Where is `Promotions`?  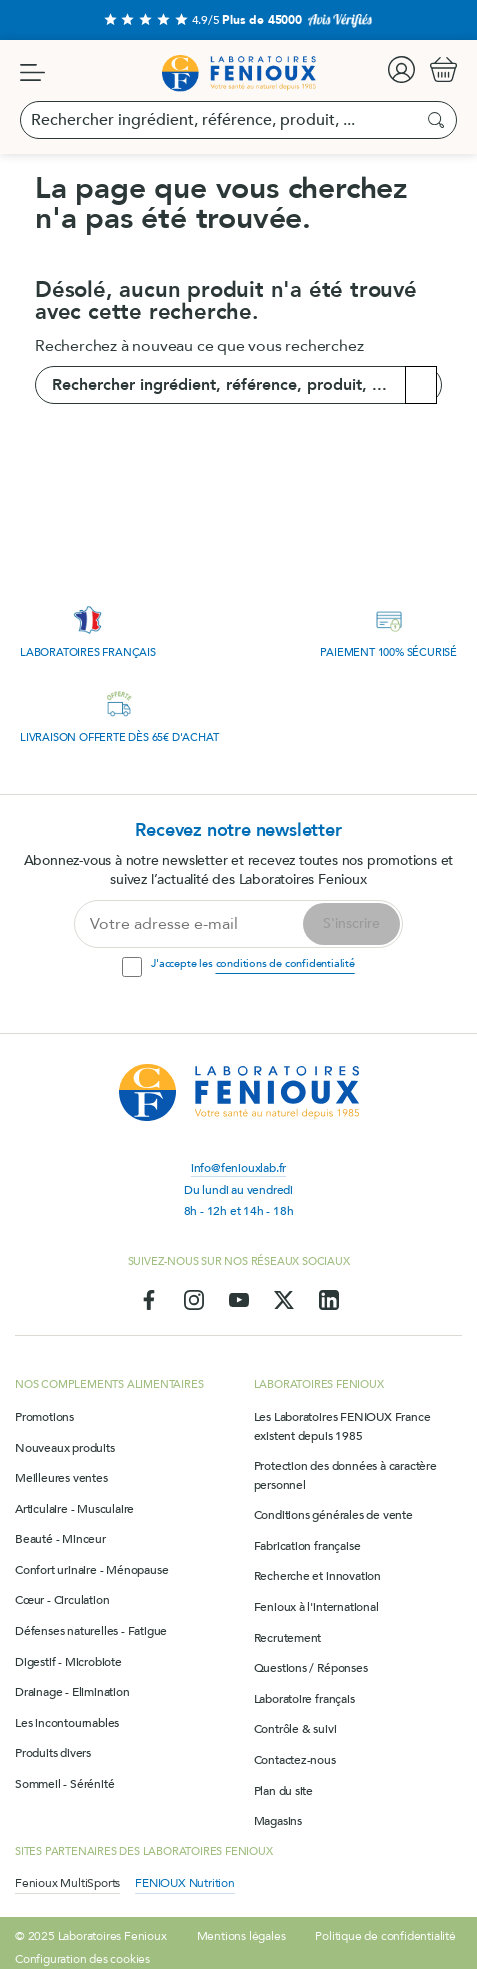
Promotions is located at coordinates (44, 1417).